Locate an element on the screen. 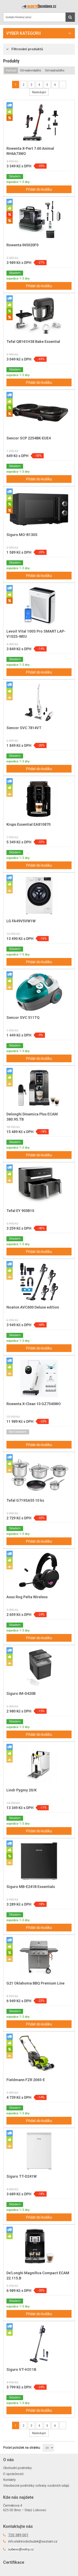 This screenshot has height=2576, width=78. Všeobecné podmínky ochrany osobních údajů is located at coordinates (36, 2486).